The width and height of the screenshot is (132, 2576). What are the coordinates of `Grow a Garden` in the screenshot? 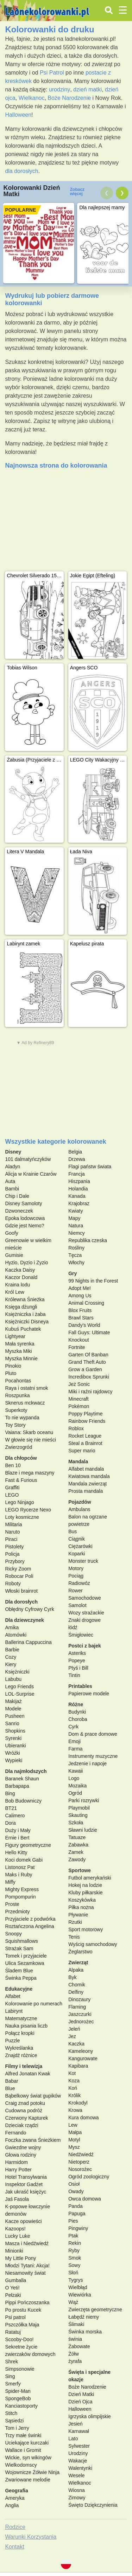 It's located at (85, 1369).